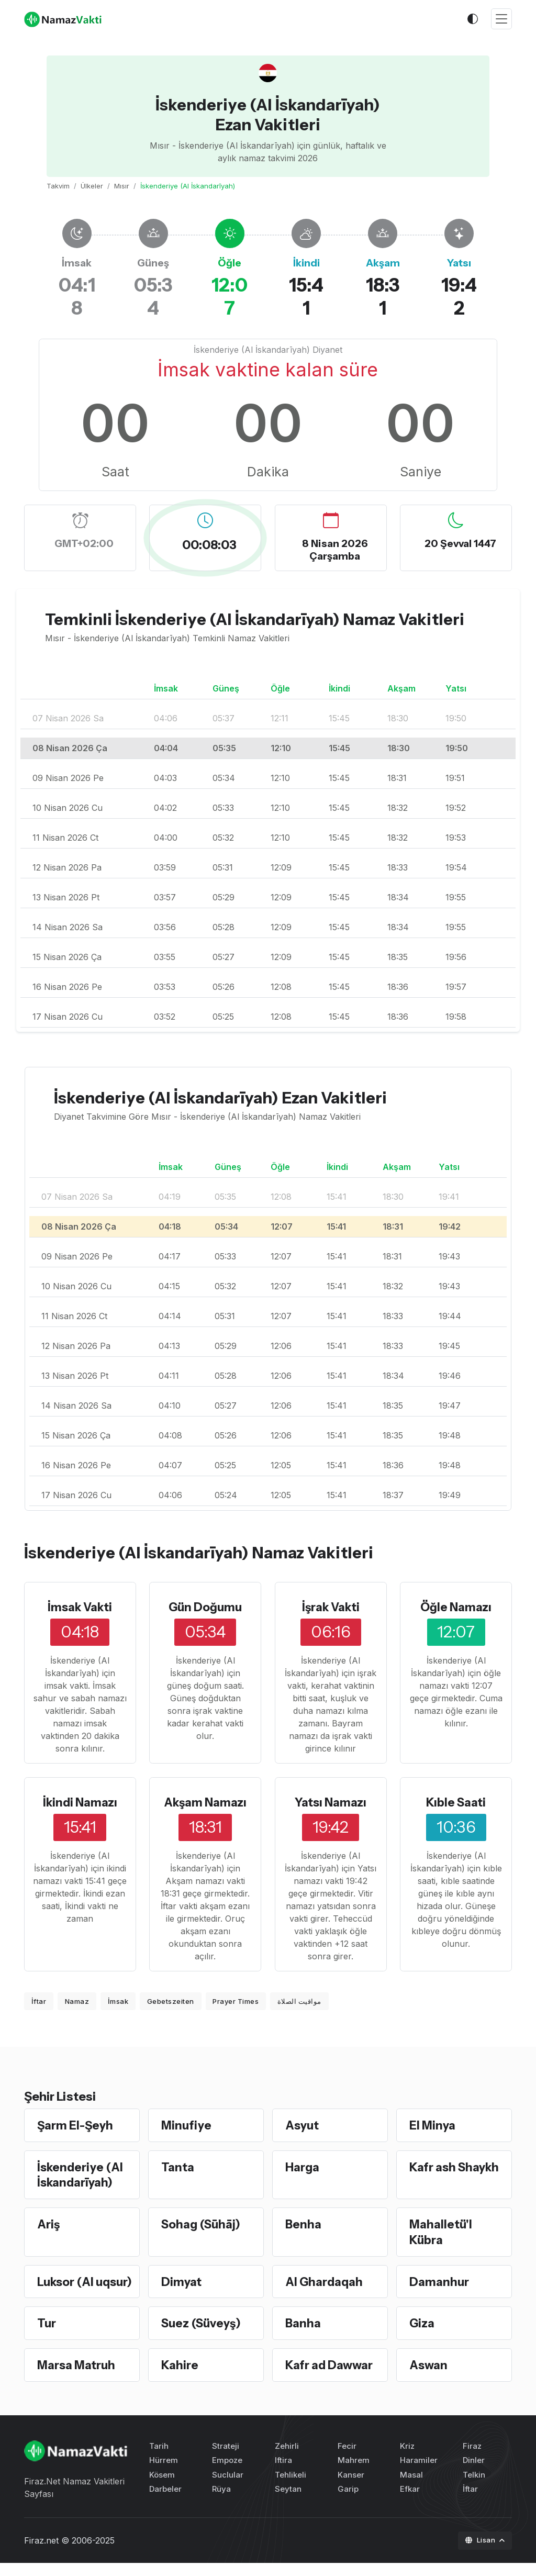 Image resolution: width=536 pixels, height=2576 pixels. I want to click on Rüya, so click(221, 2502).